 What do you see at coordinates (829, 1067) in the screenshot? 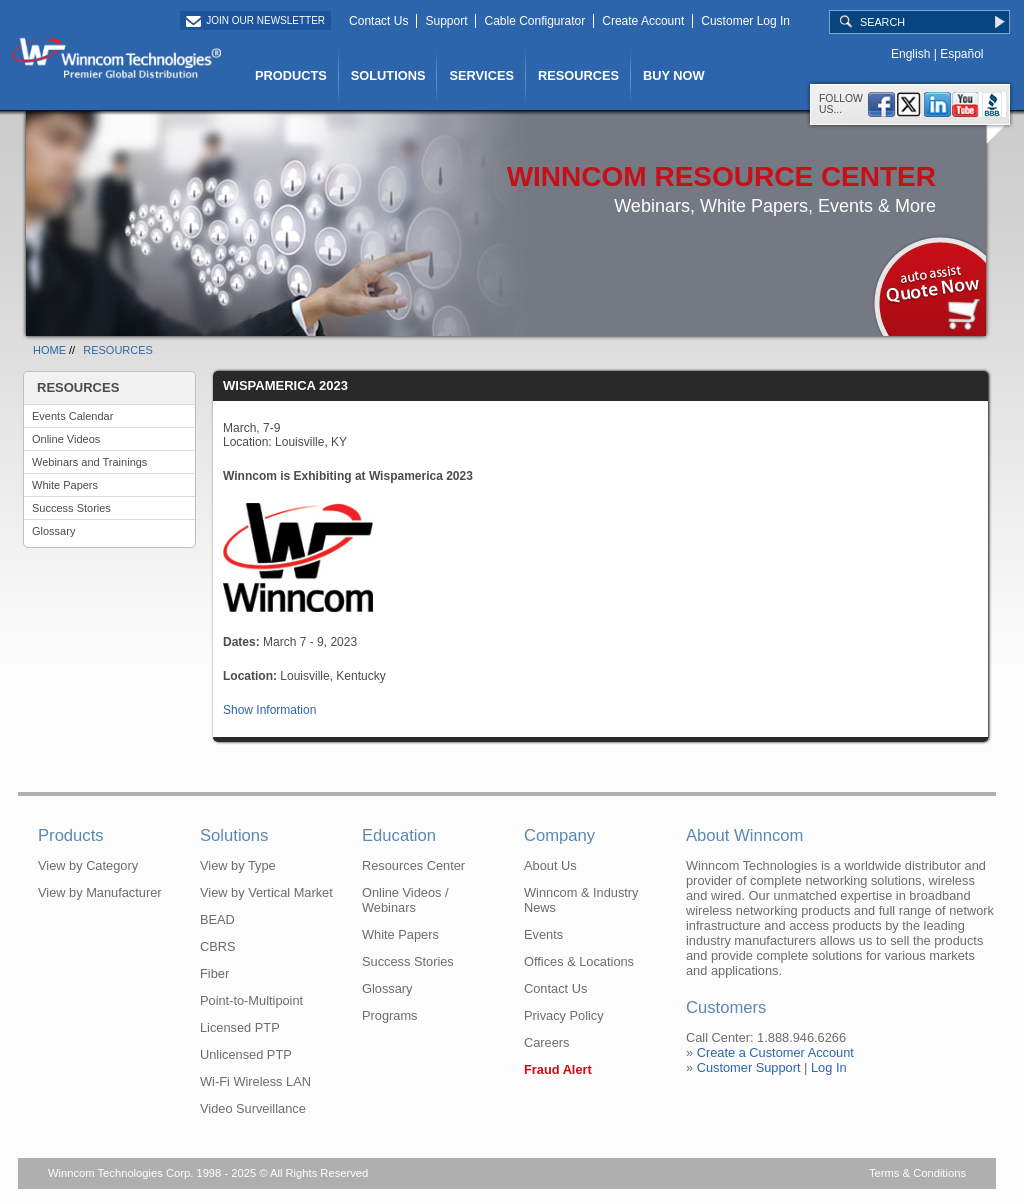
I see `Log In` at bounding box center [829, 1067].